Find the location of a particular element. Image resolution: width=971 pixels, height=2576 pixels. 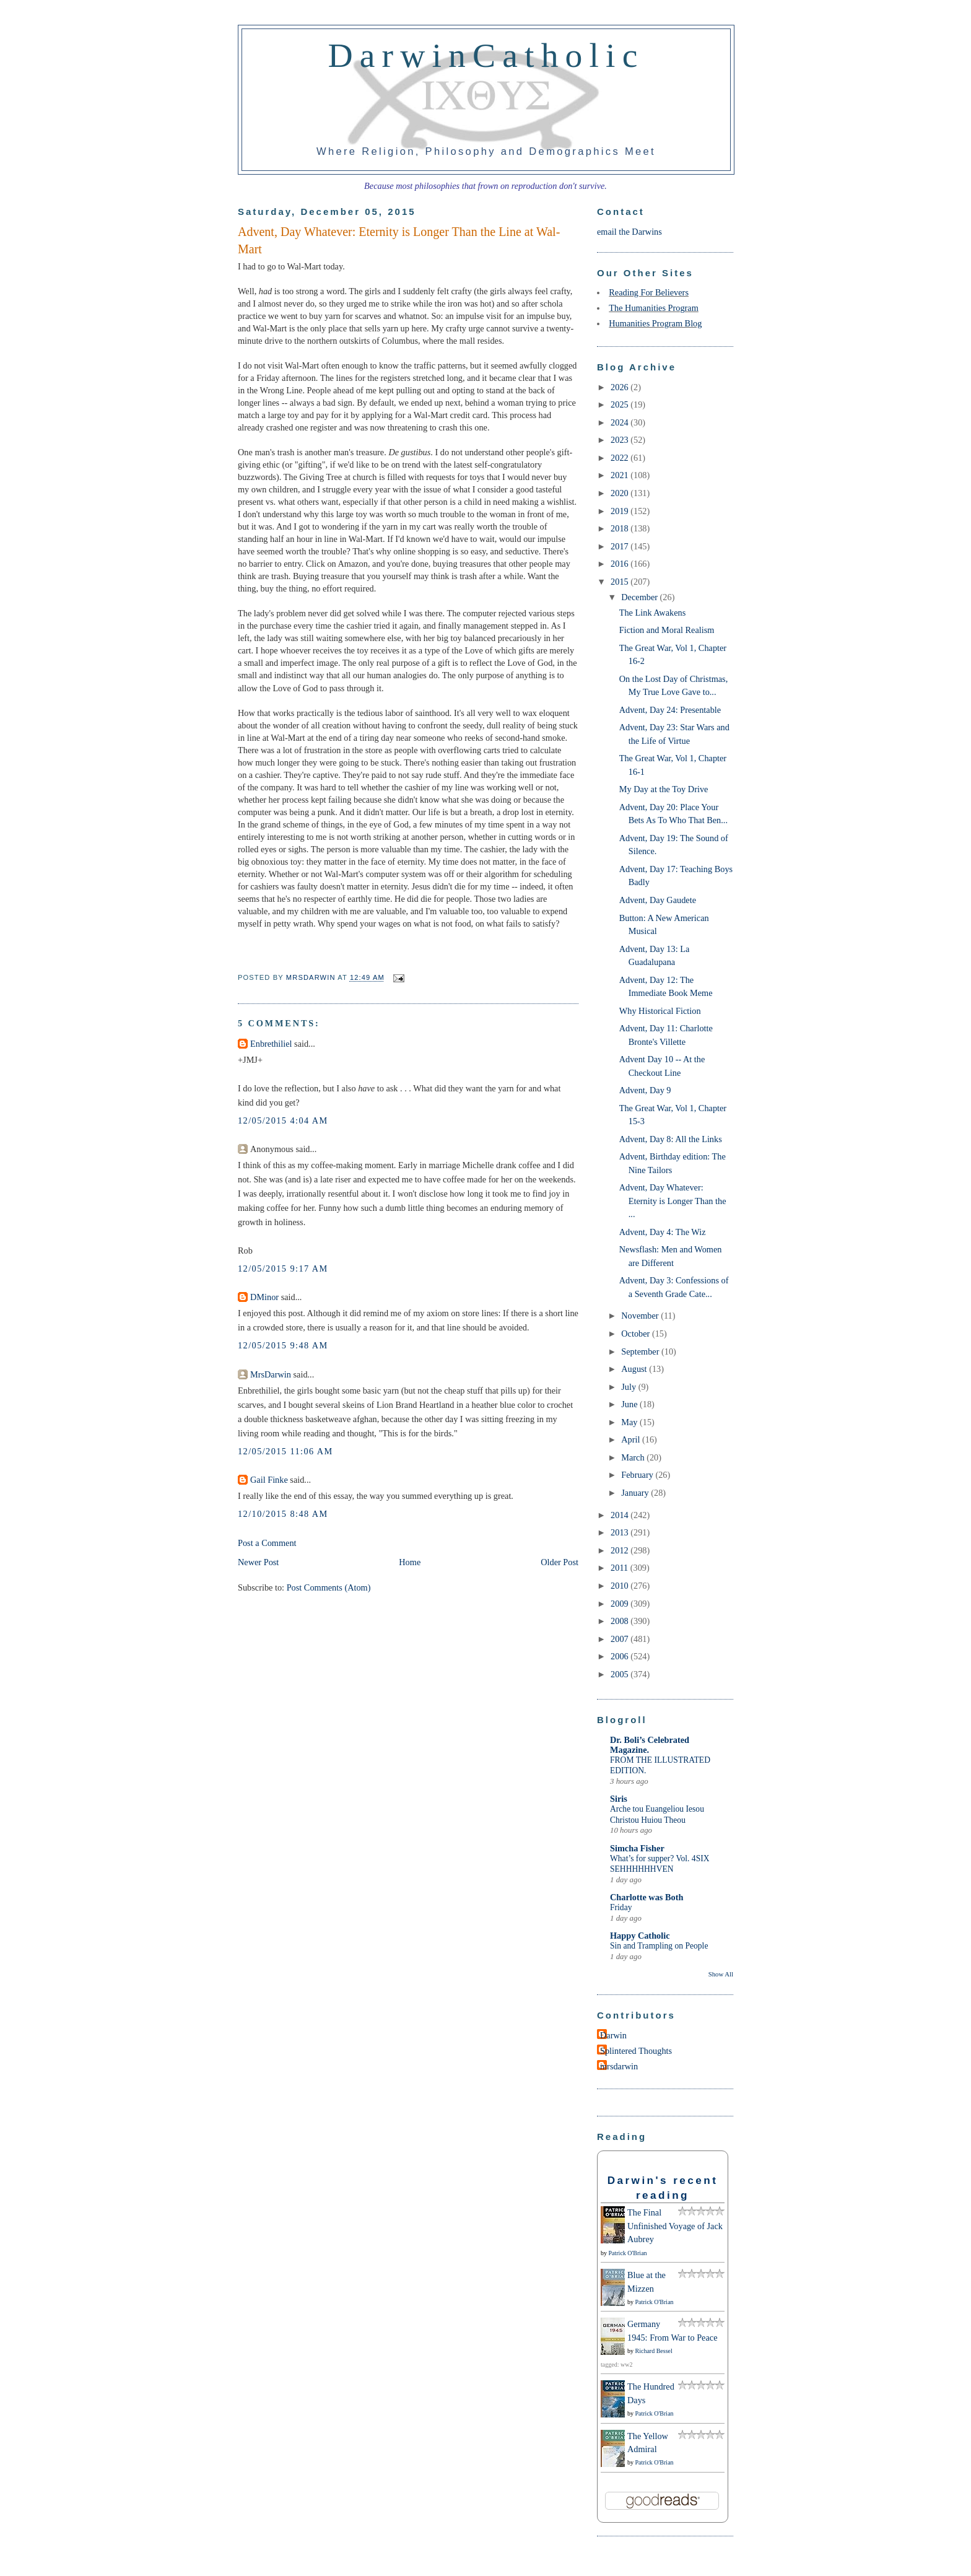

12/10/2015 8:48 AM is located at coordinates (283, 1514).